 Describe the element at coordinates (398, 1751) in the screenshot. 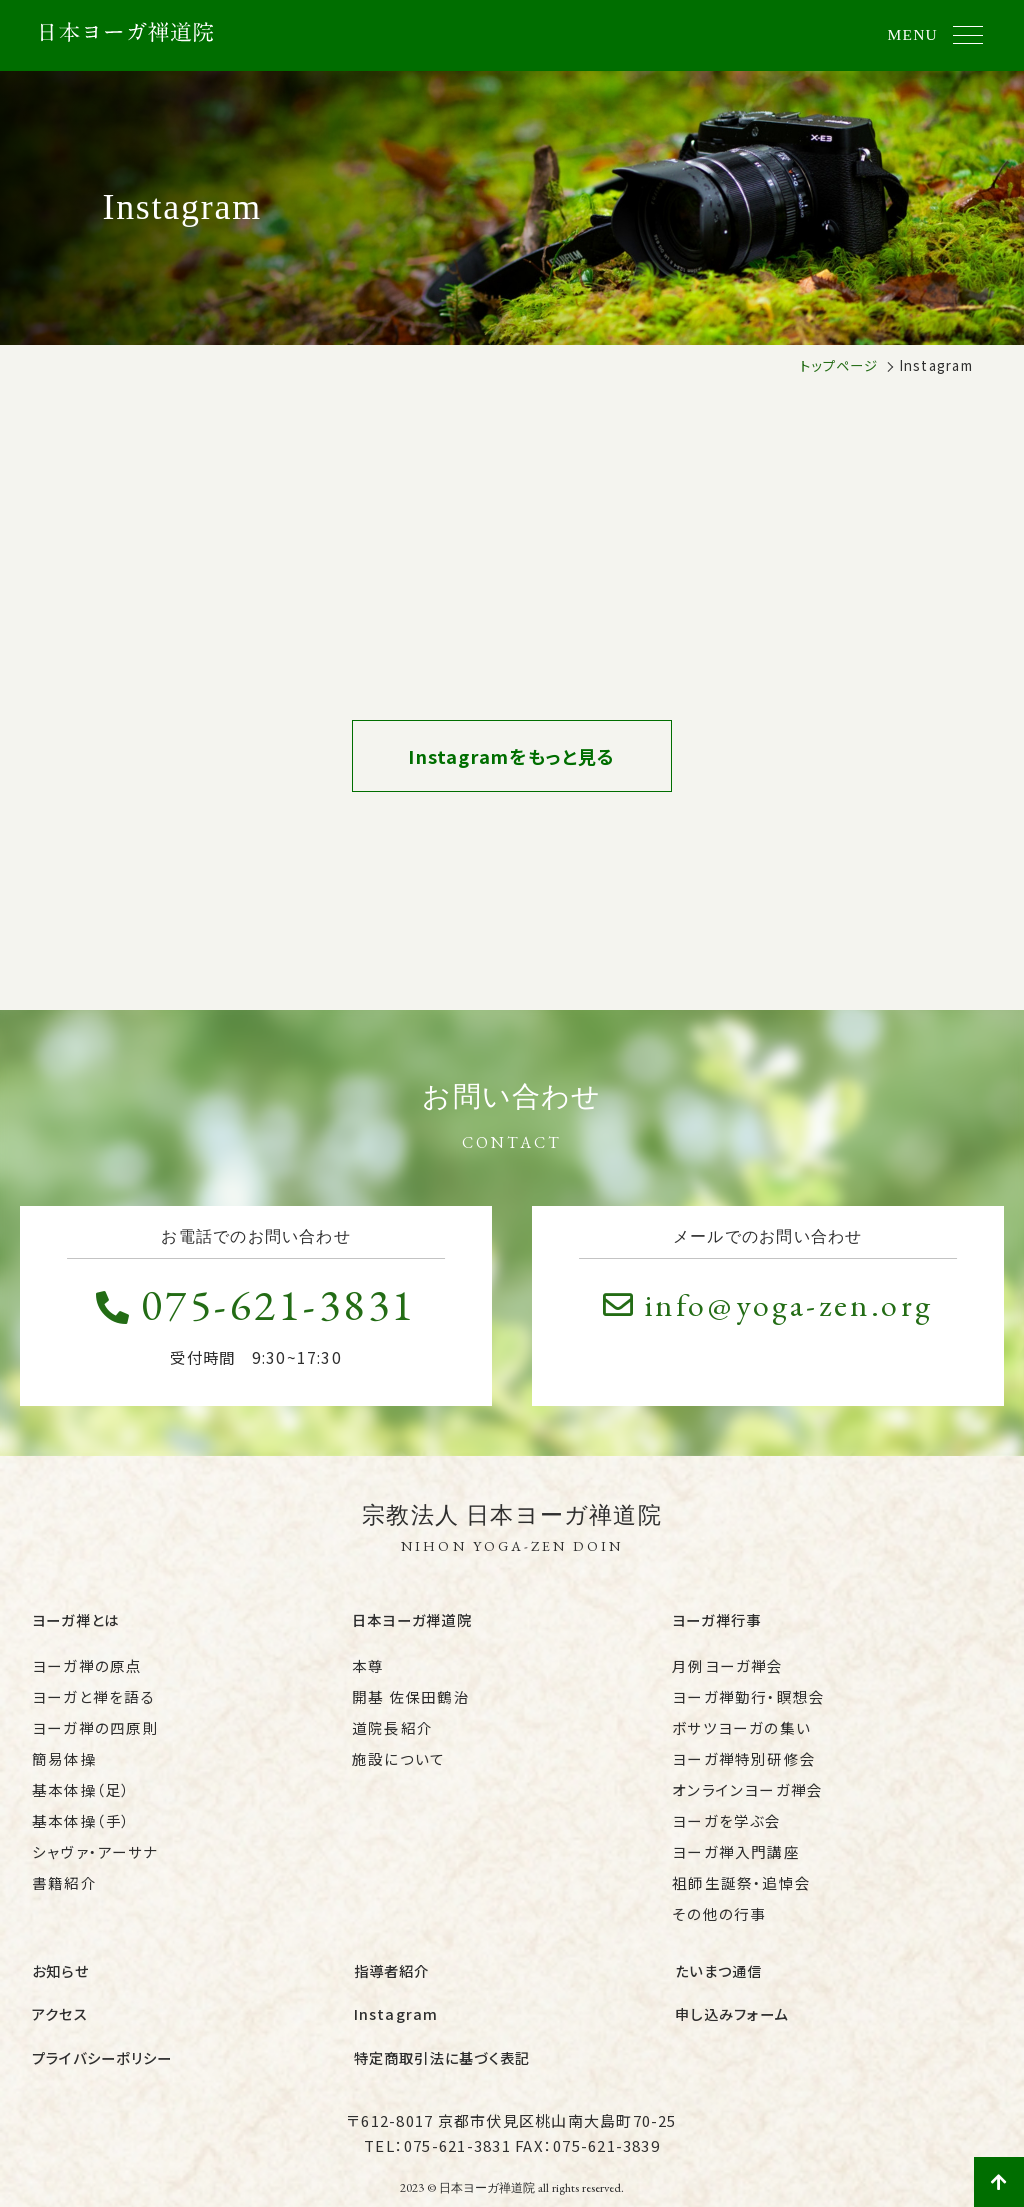

I see `施設について` at that location.